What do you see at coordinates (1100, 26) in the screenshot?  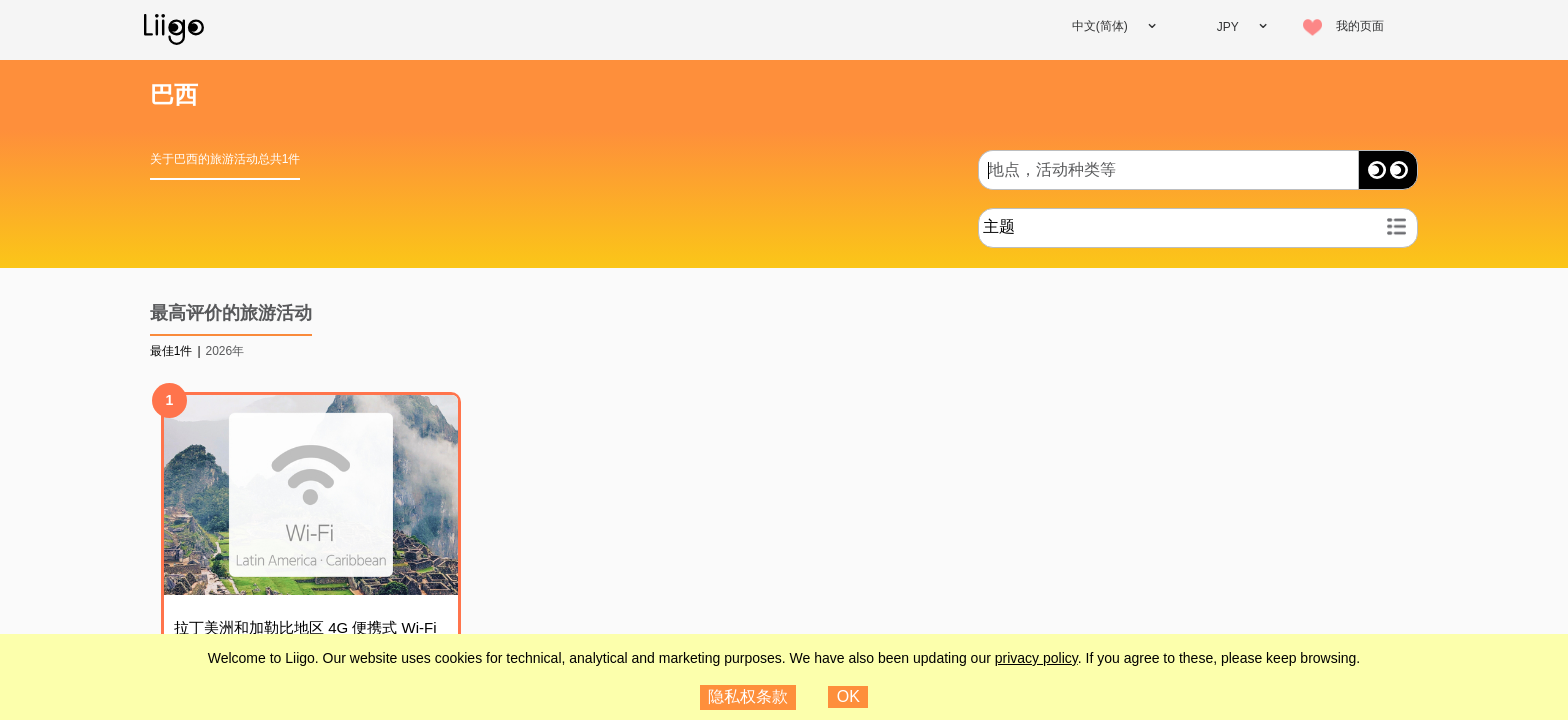 I see `中文(简体)` at bounding box center [1100, 26].